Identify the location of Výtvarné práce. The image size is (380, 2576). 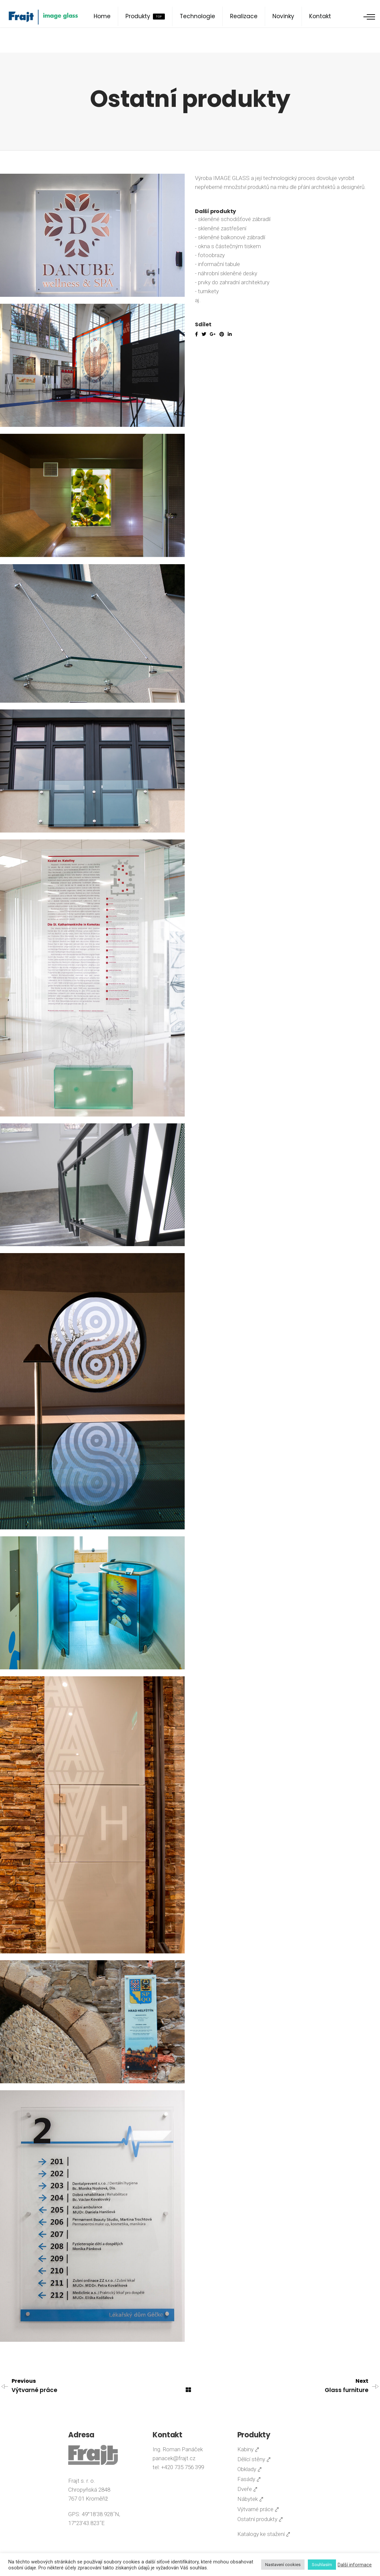
(34, 2390).